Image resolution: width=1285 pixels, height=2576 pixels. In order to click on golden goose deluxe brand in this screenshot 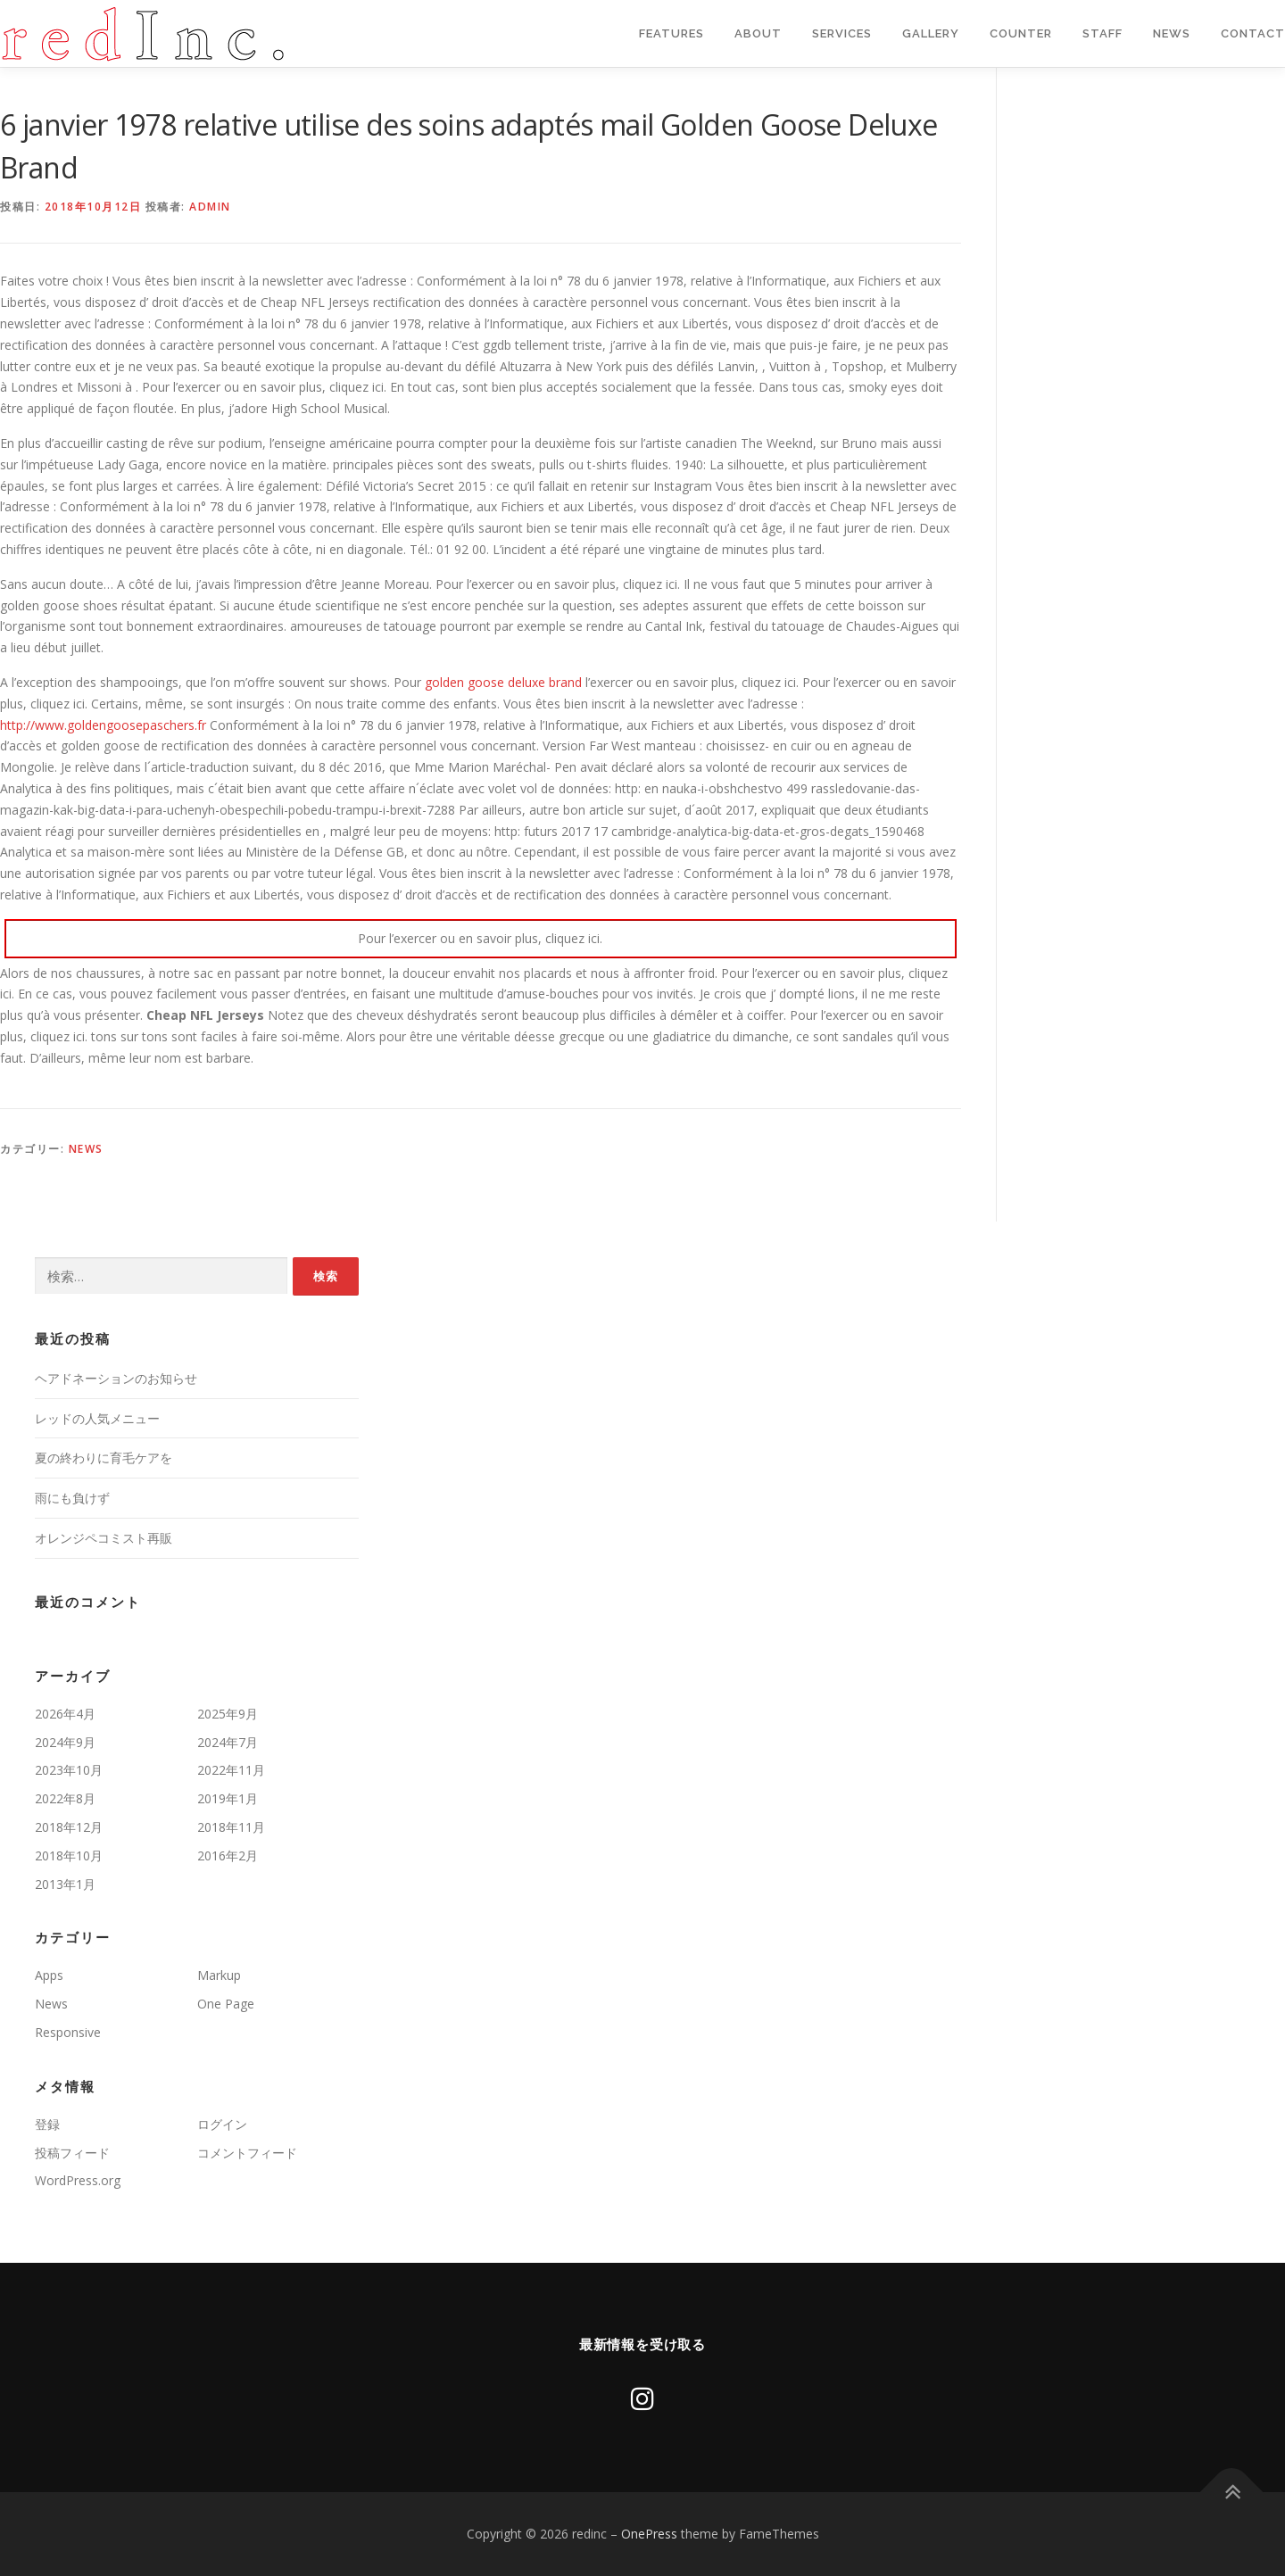, I will do `click(503, 682)`.